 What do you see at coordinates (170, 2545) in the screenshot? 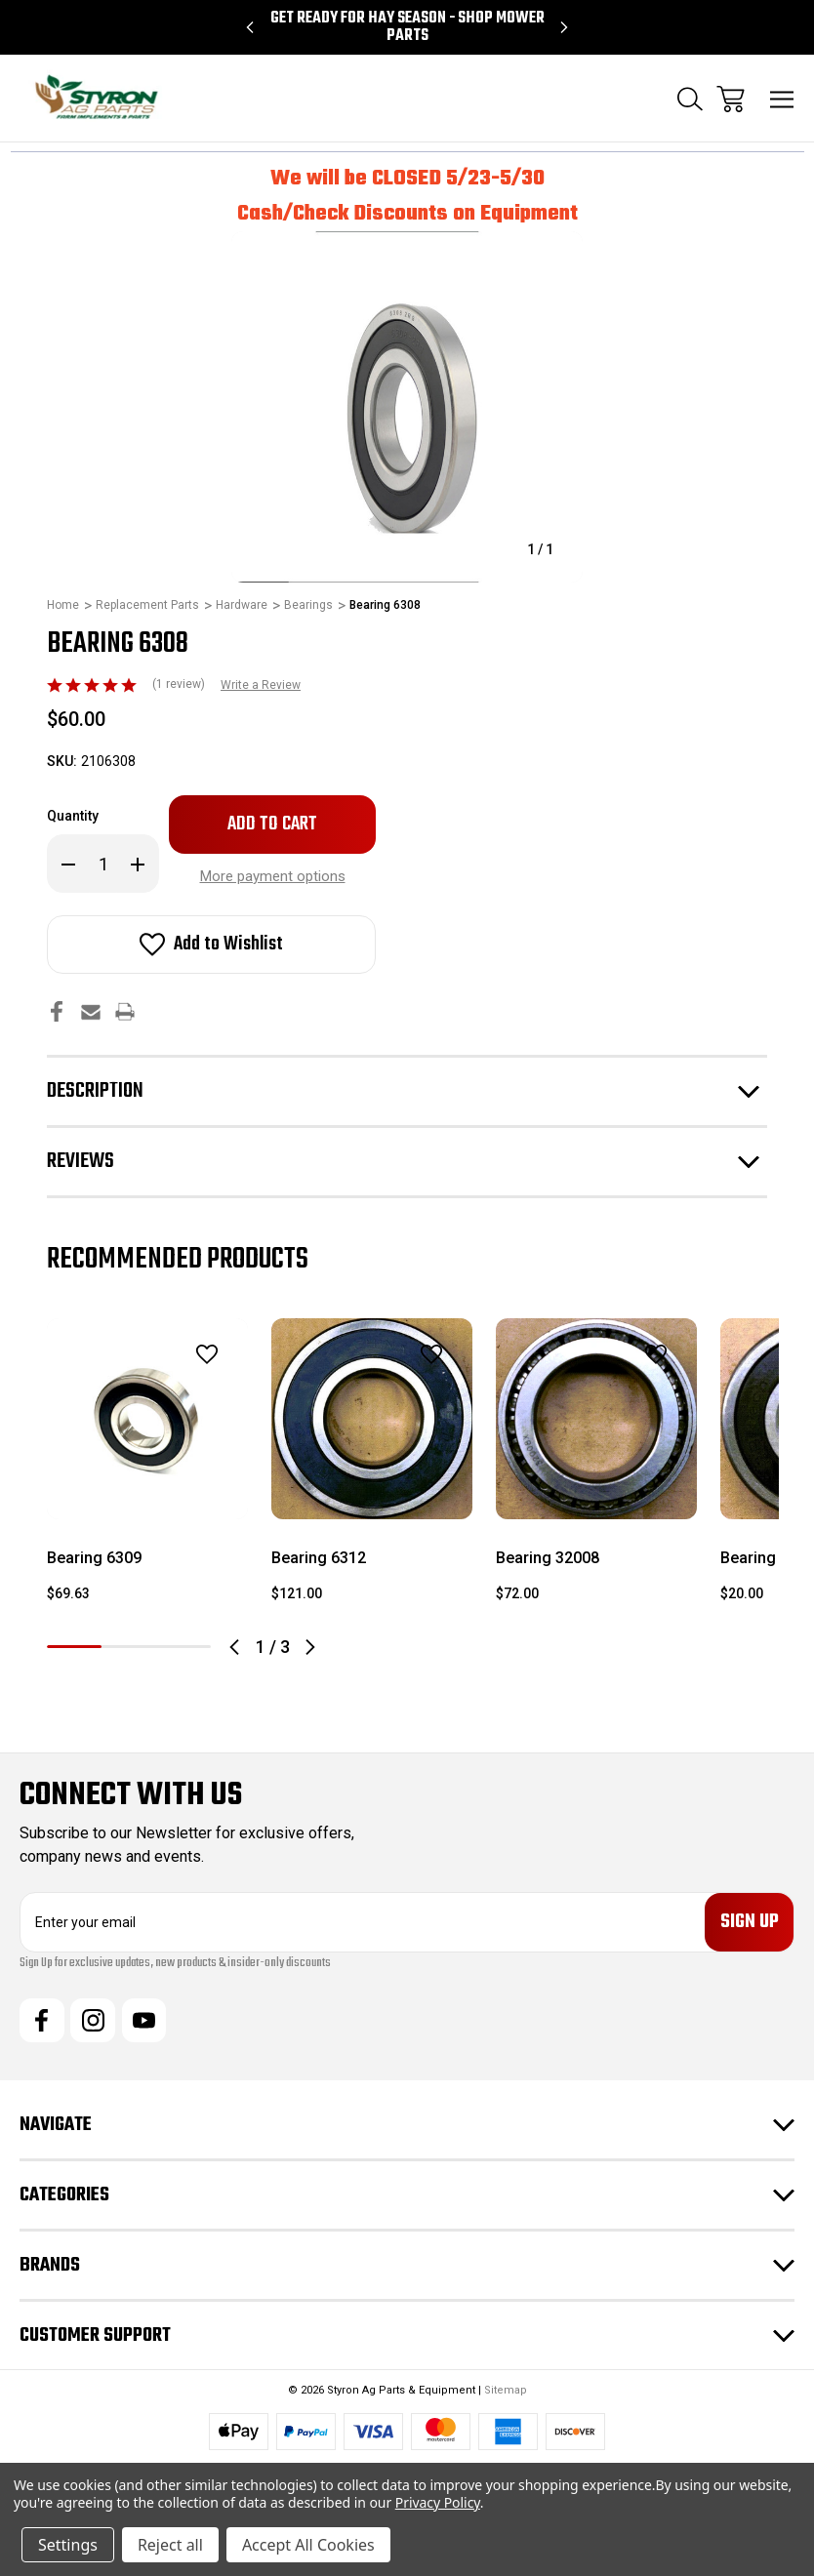
I see `Reject all` at bounding box center [170, 2545].